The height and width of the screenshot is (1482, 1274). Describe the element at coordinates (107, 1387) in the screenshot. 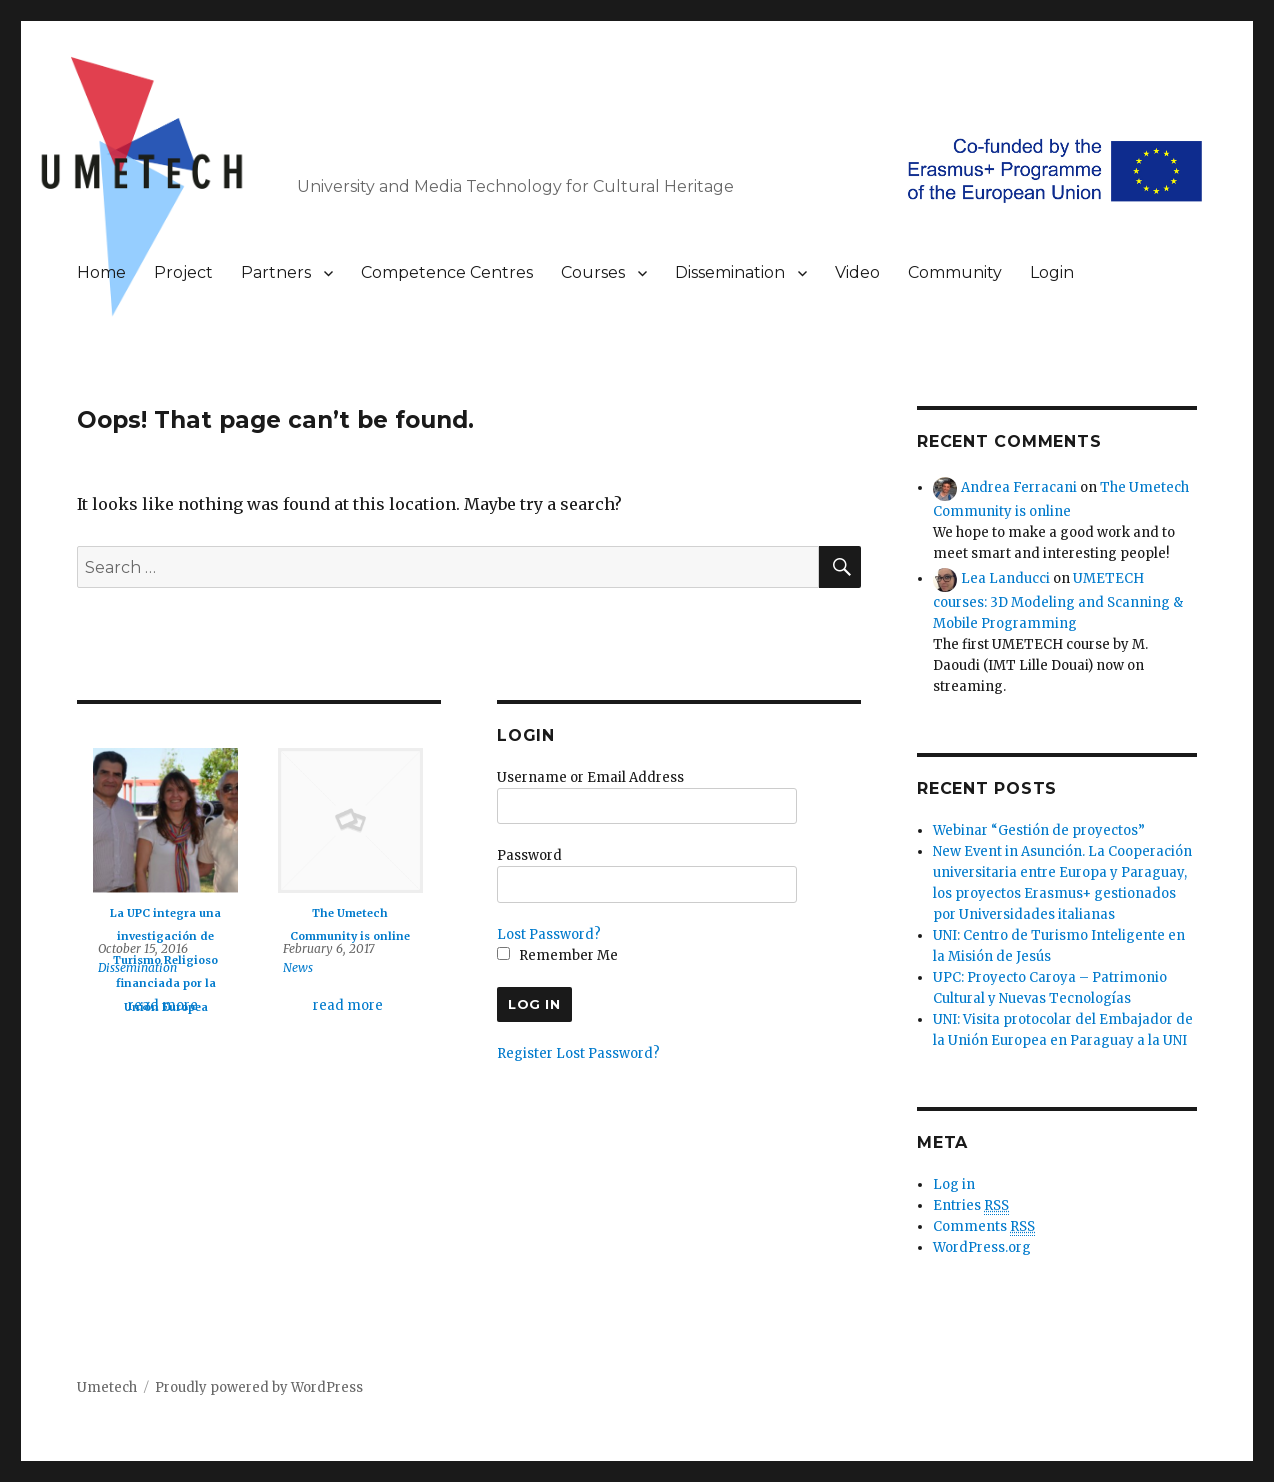

I see `Umetech` at that location.